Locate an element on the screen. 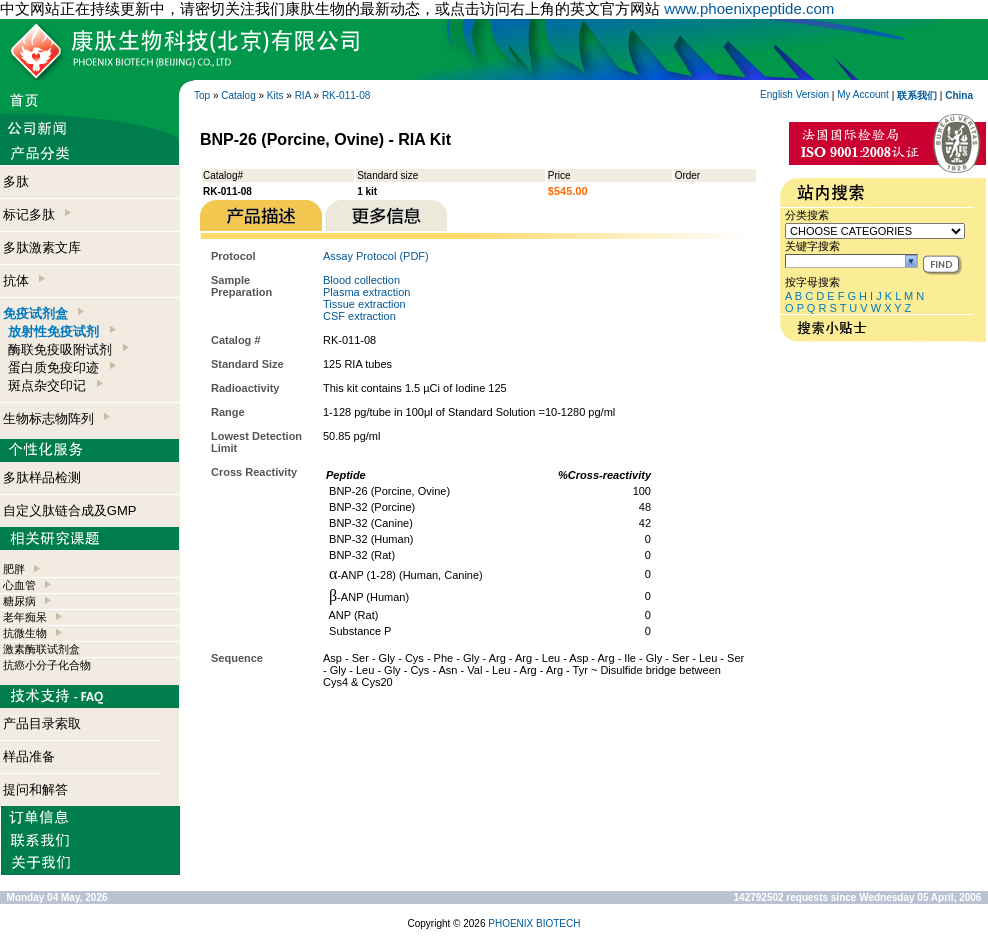 The width and height of the screenshot is (988, 943). English Version is located at coordinates (794, 94).